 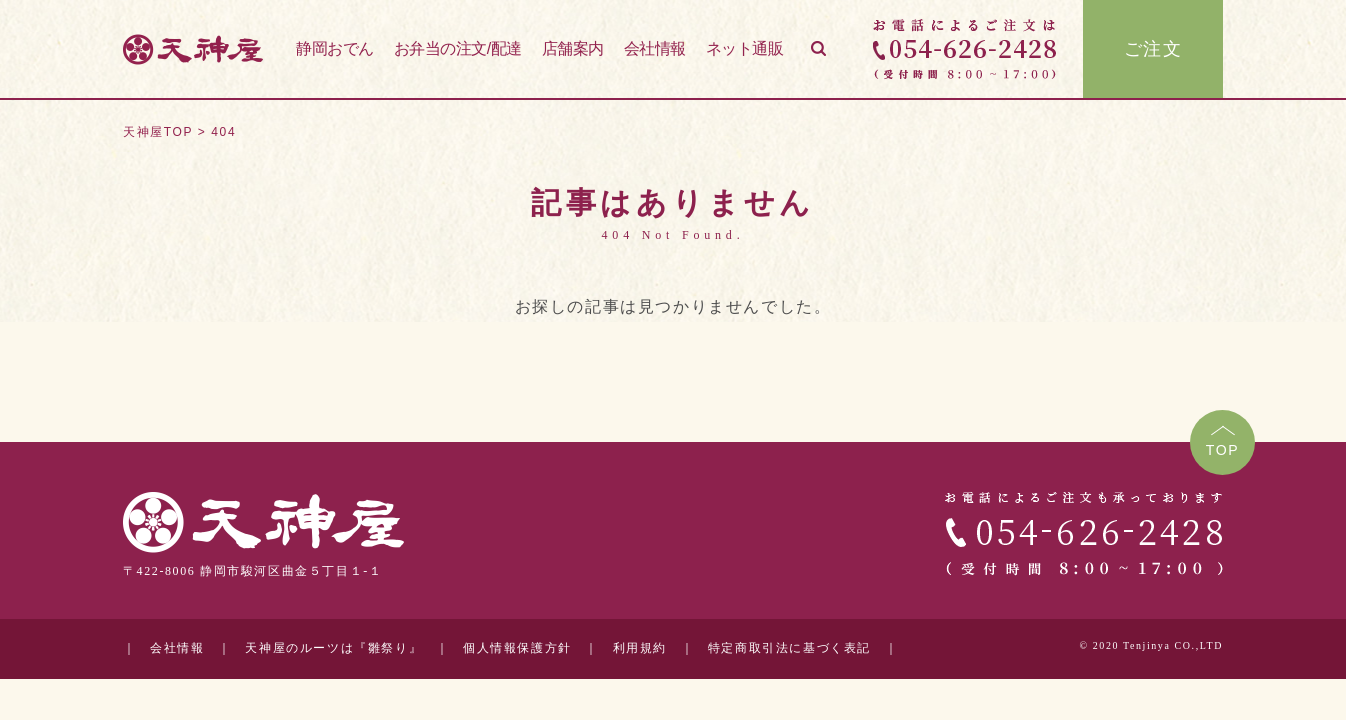 I want to click on 会社情報, so click(x=655, y=48).